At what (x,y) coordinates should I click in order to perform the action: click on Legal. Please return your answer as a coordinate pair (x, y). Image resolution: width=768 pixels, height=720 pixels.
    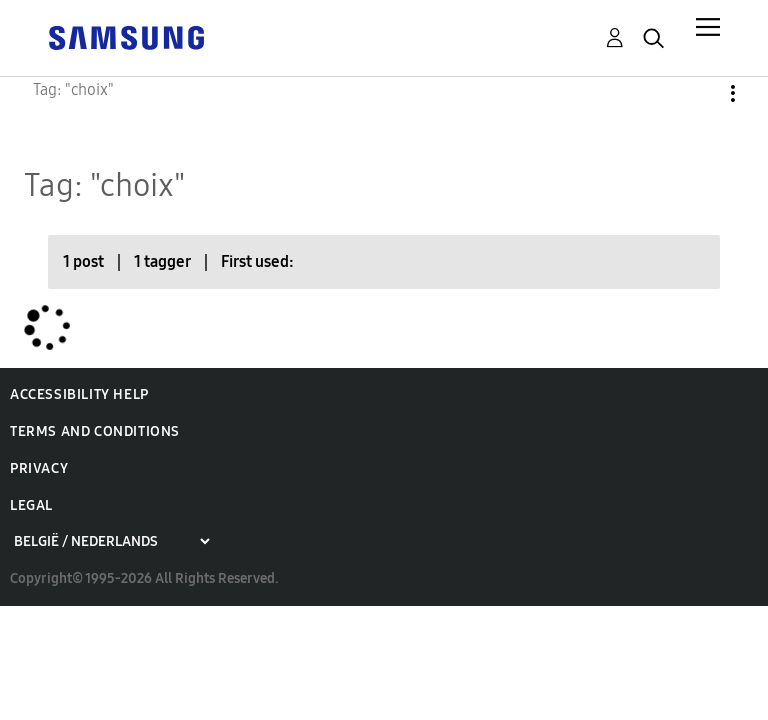
    Looking at the image, I should click on (31, 505).